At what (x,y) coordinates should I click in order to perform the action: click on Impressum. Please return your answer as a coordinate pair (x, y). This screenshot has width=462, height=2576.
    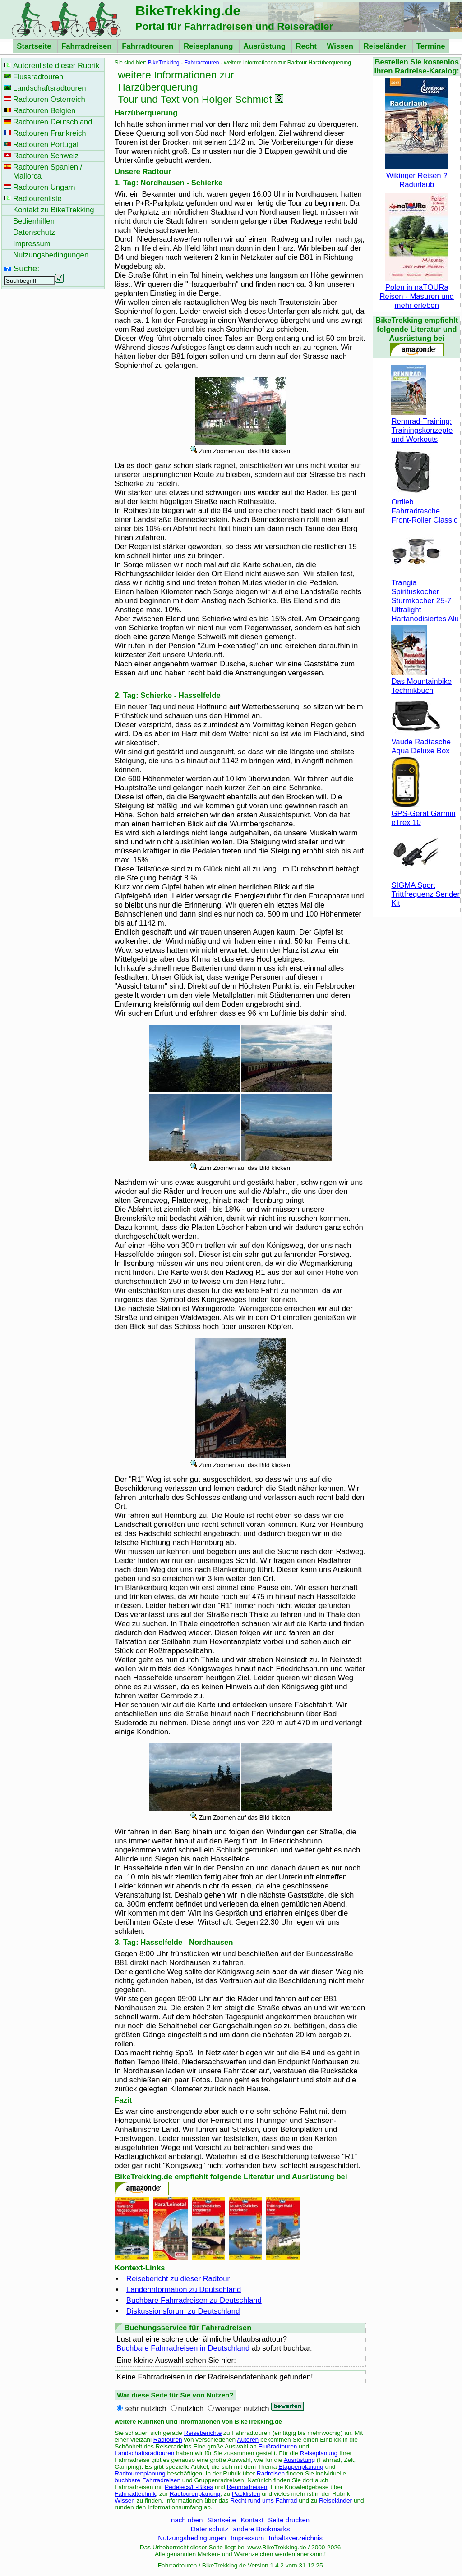
    Looking at the image, I should click on (248, 2538).